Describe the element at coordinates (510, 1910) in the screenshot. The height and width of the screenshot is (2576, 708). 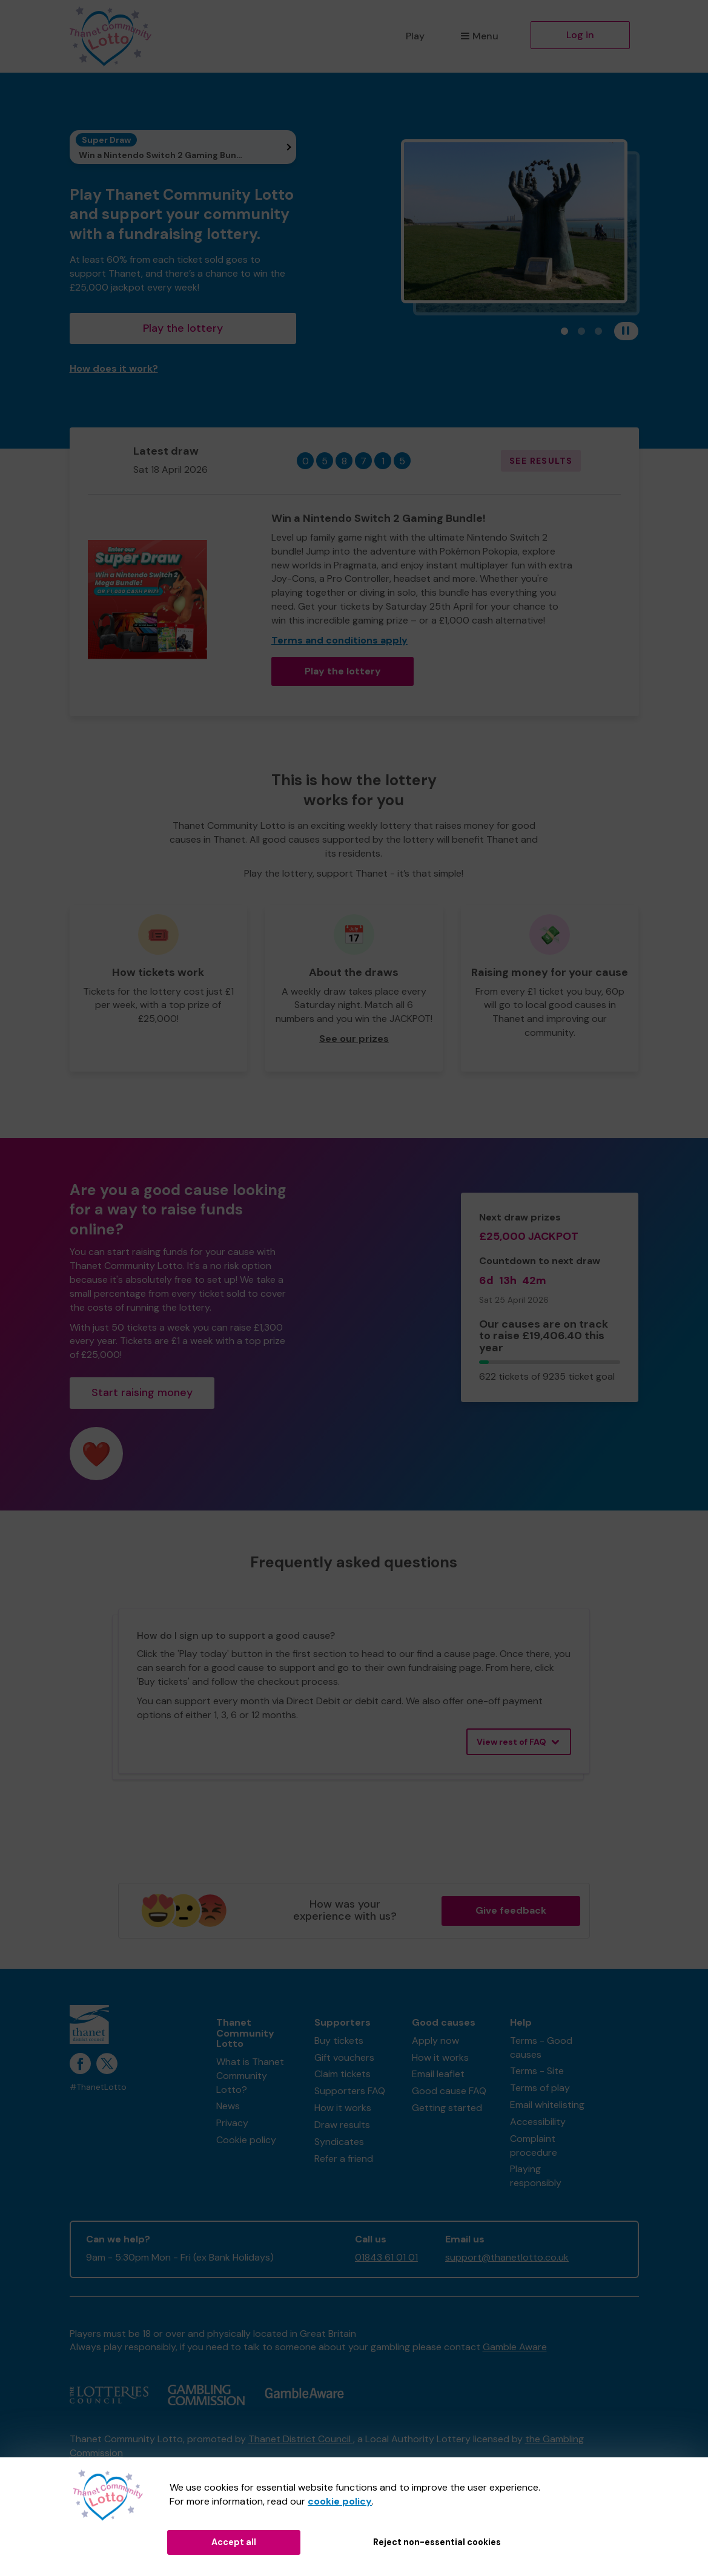
I see `Give feedback` at that location.